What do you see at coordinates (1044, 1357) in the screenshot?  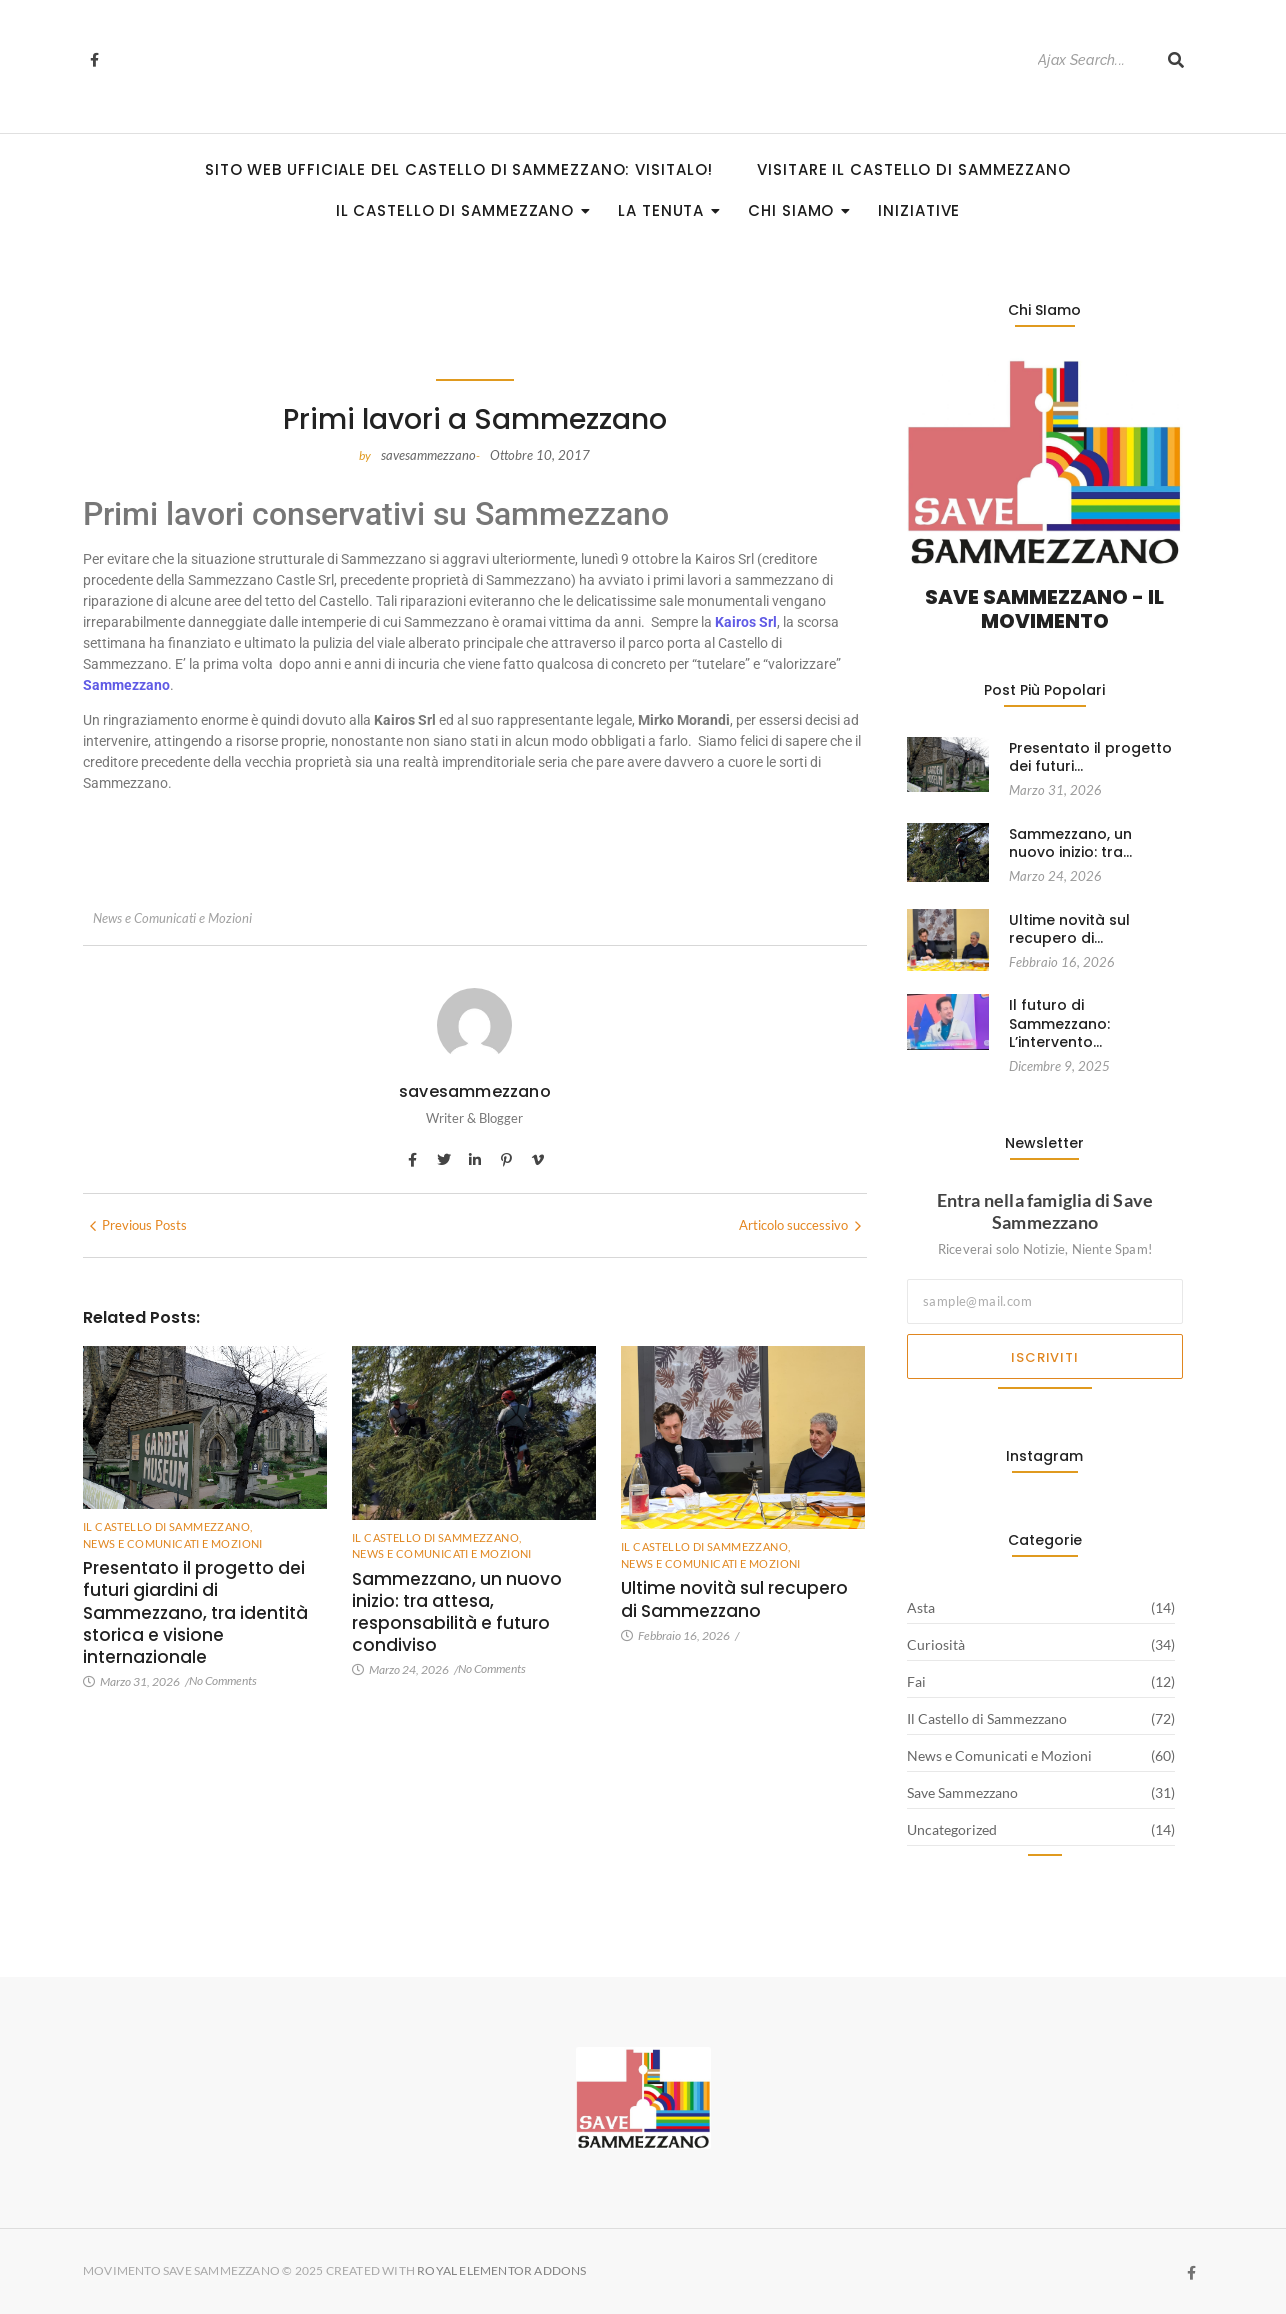 I see `Iscriviti` at bounding box center [1044, 1357].